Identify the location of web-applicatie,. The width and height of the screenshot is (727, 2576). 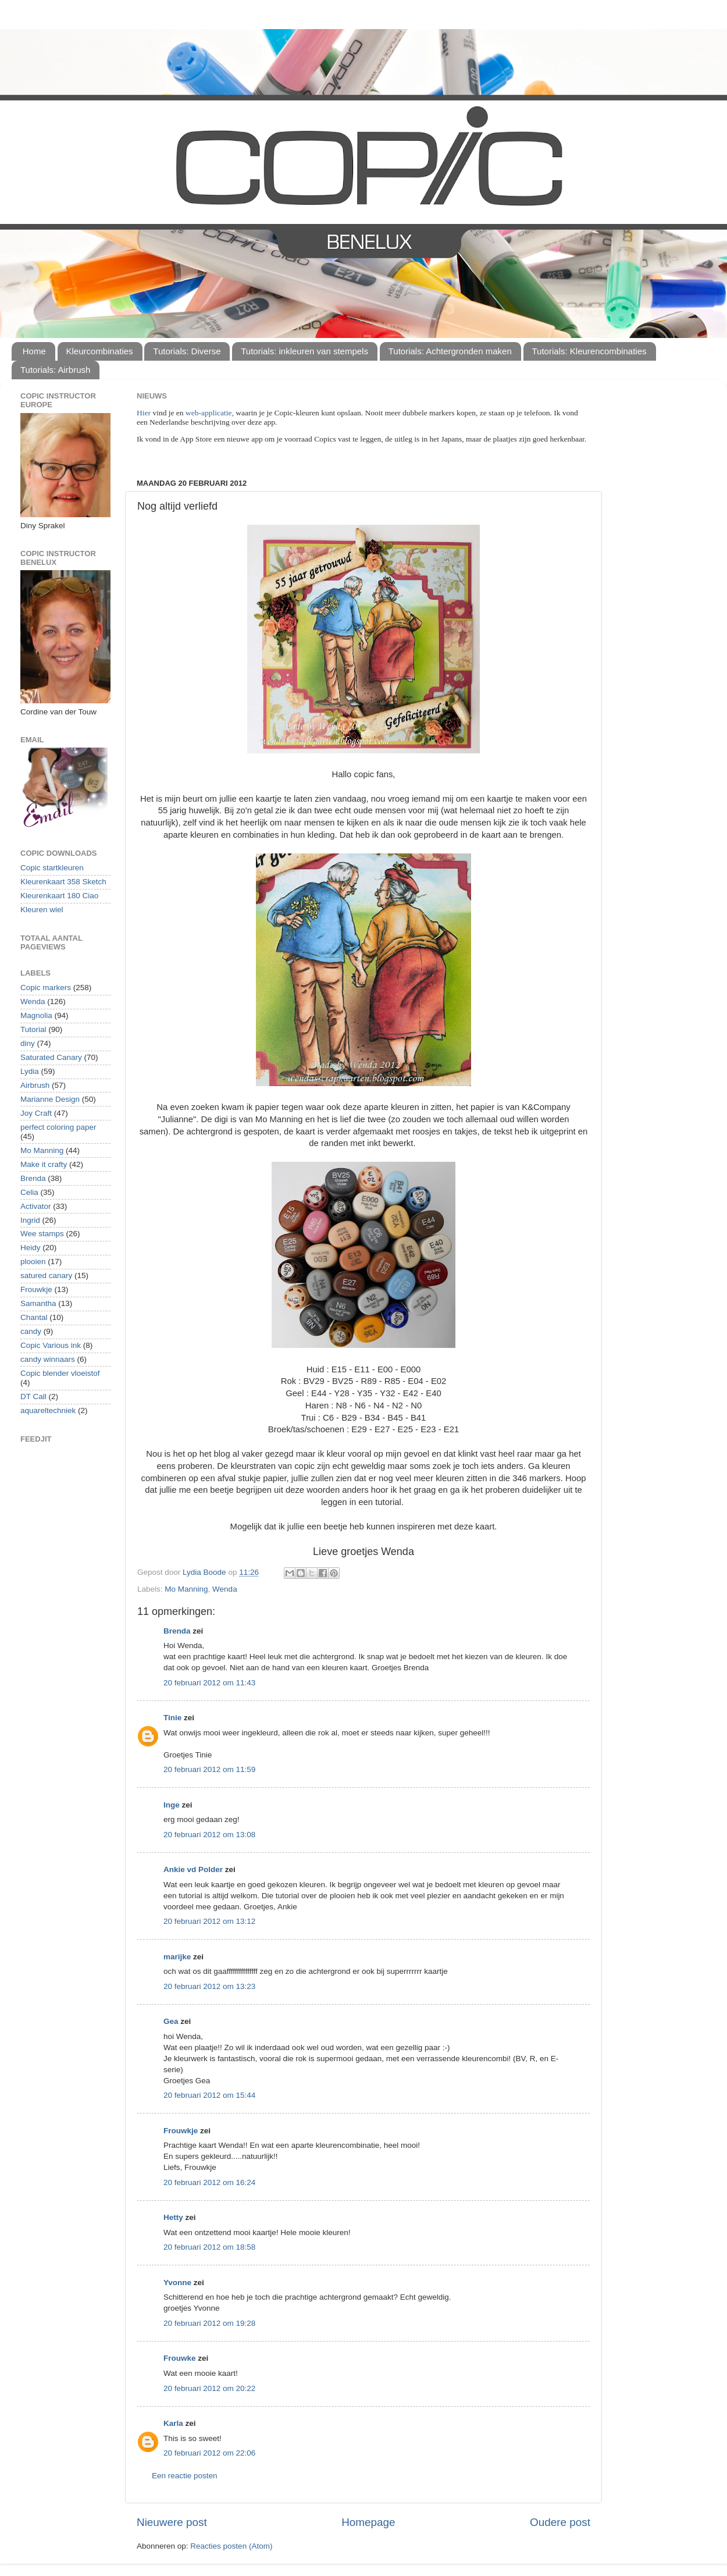
(210, 412).